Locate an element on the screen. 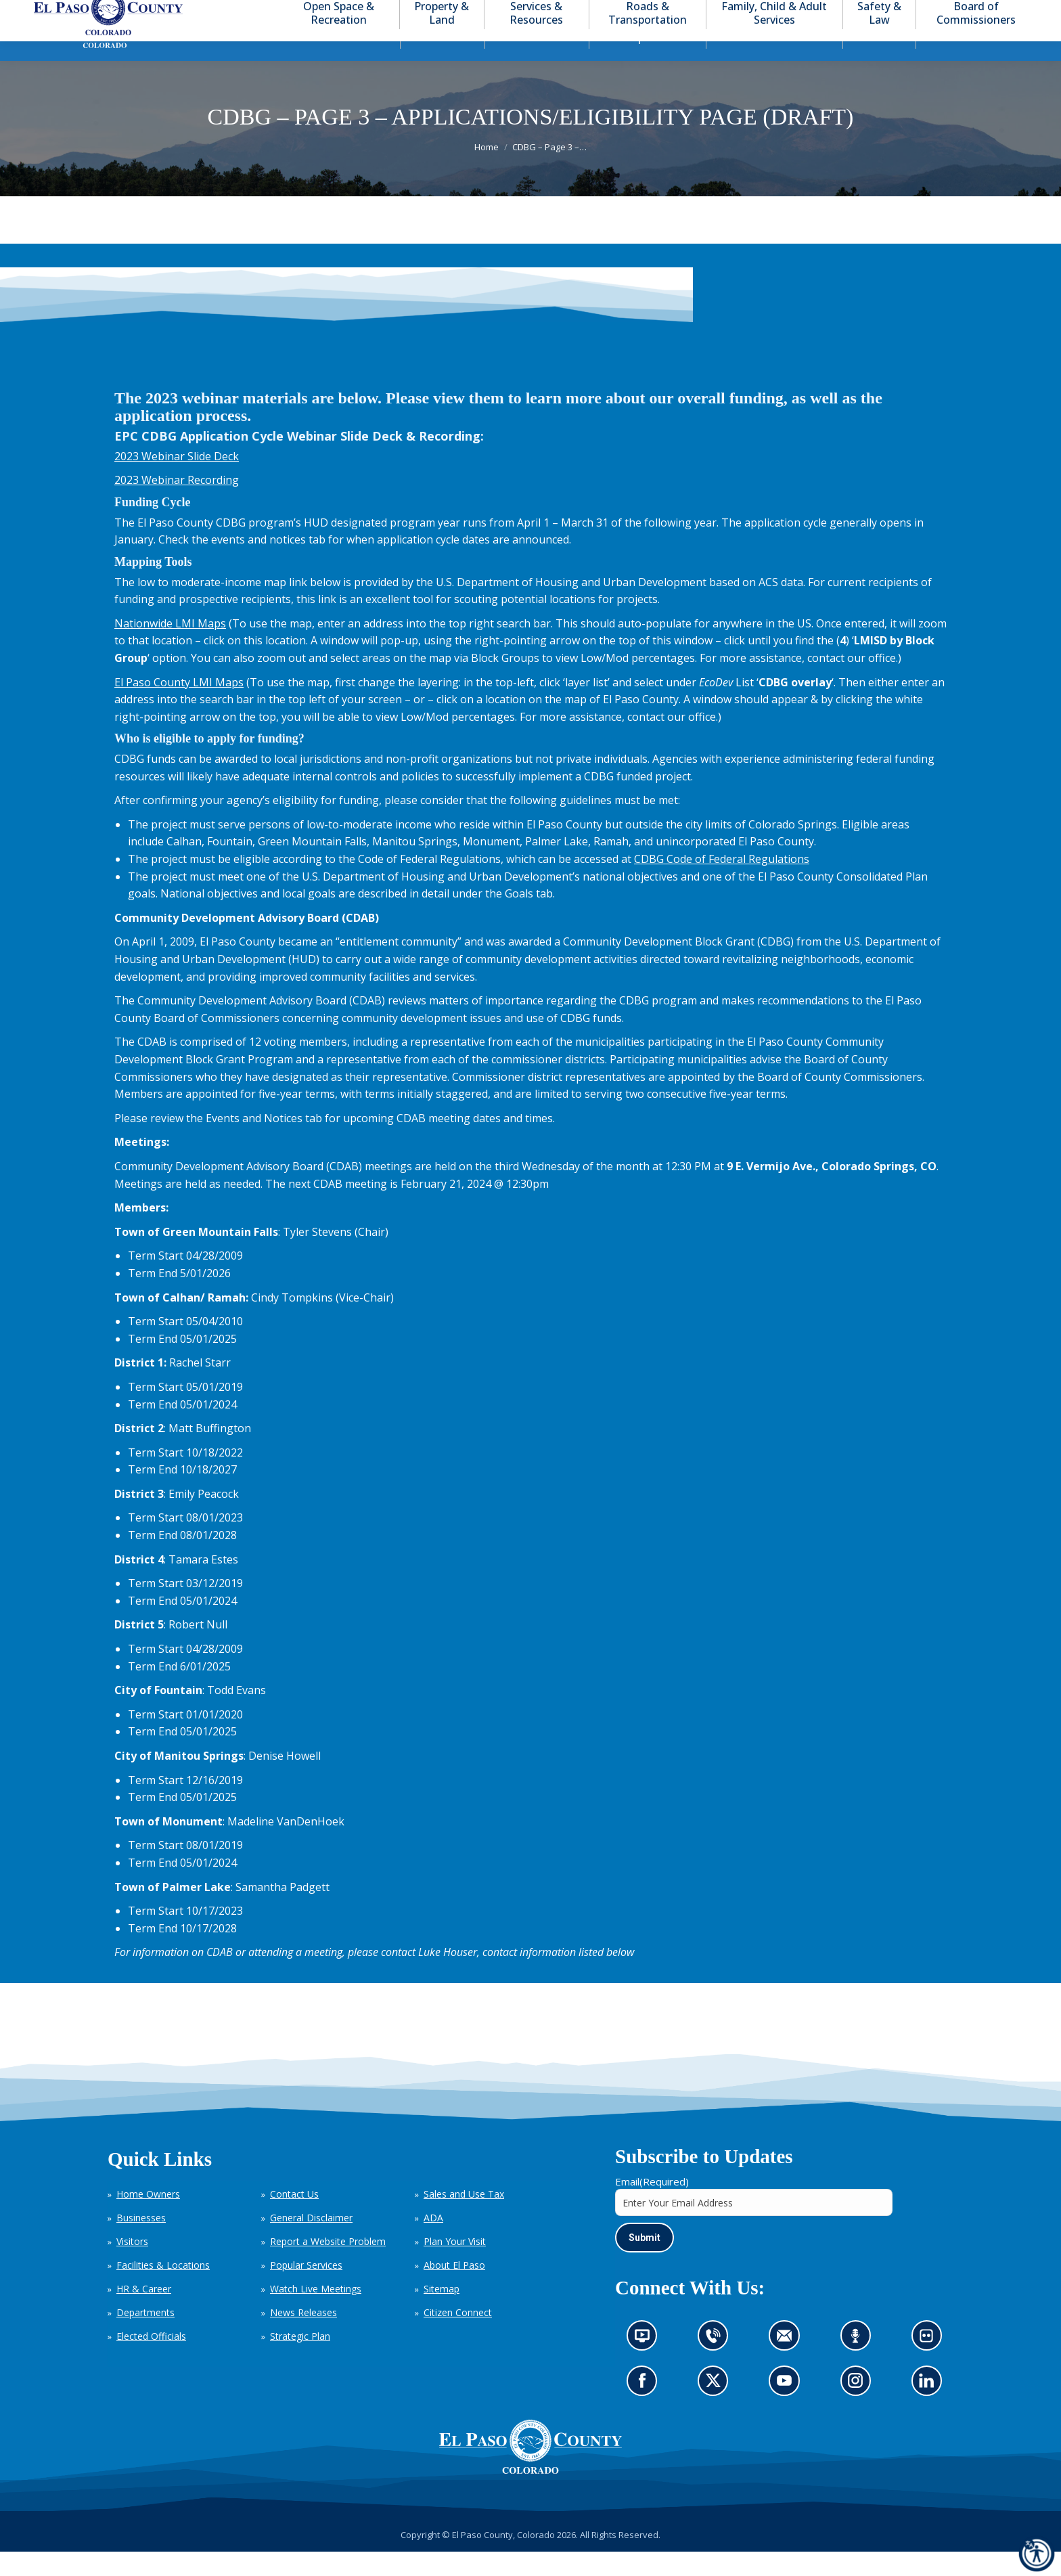  CDBG Code of Federal Regulations is located at coordinates (721, 883).